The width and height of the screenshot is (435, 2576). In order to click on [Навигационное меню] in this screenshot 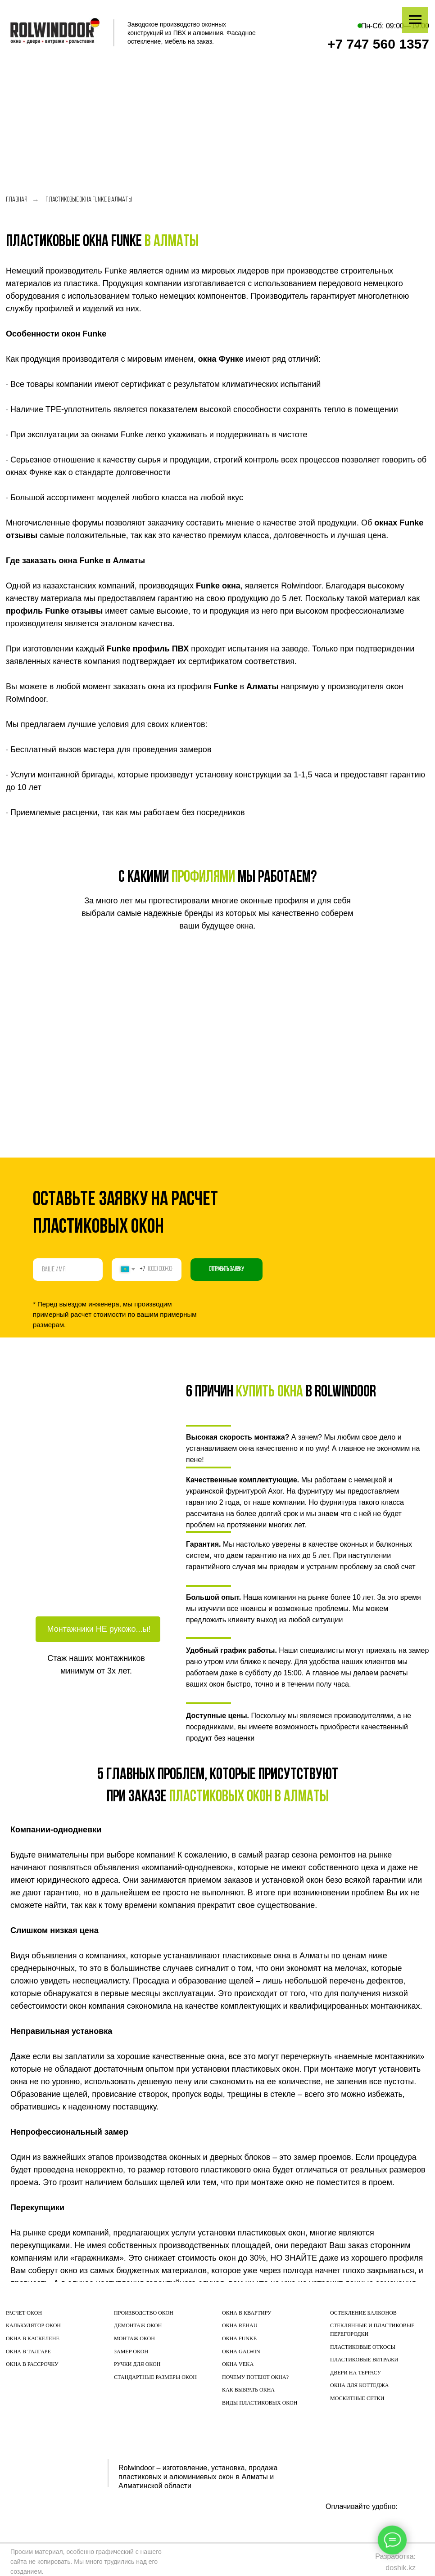, I will do `click(415, 19)`.